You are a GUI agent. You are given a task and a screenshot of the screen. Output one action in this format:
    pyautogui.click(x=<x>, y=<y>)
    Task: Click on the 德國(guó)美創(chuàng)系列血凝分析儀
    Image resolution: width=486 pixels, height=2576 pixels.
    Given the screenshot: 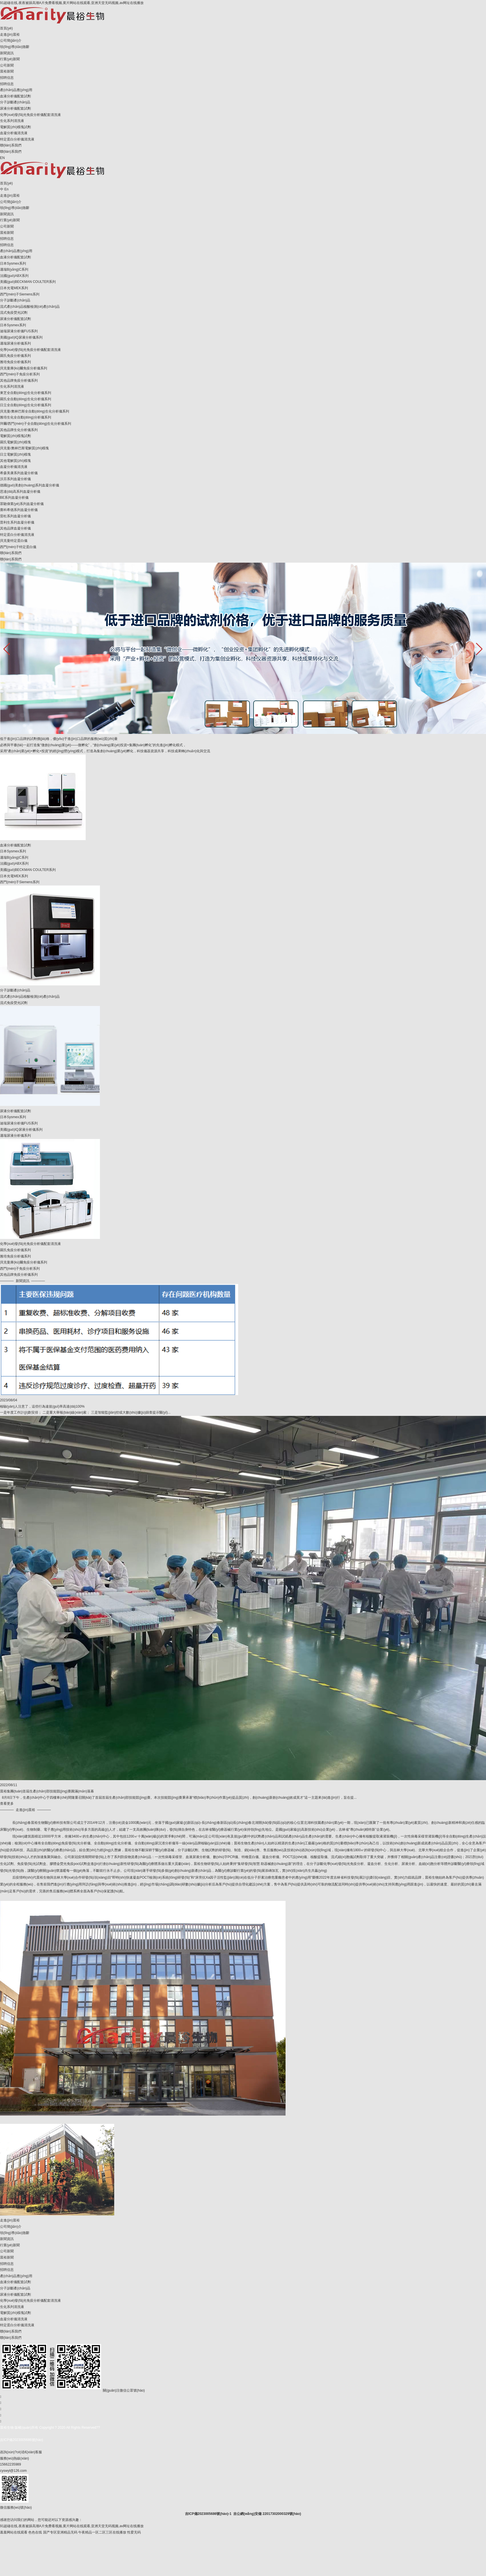 What is the action you would take?
    pyautogui.click(x=29, y=485)
    